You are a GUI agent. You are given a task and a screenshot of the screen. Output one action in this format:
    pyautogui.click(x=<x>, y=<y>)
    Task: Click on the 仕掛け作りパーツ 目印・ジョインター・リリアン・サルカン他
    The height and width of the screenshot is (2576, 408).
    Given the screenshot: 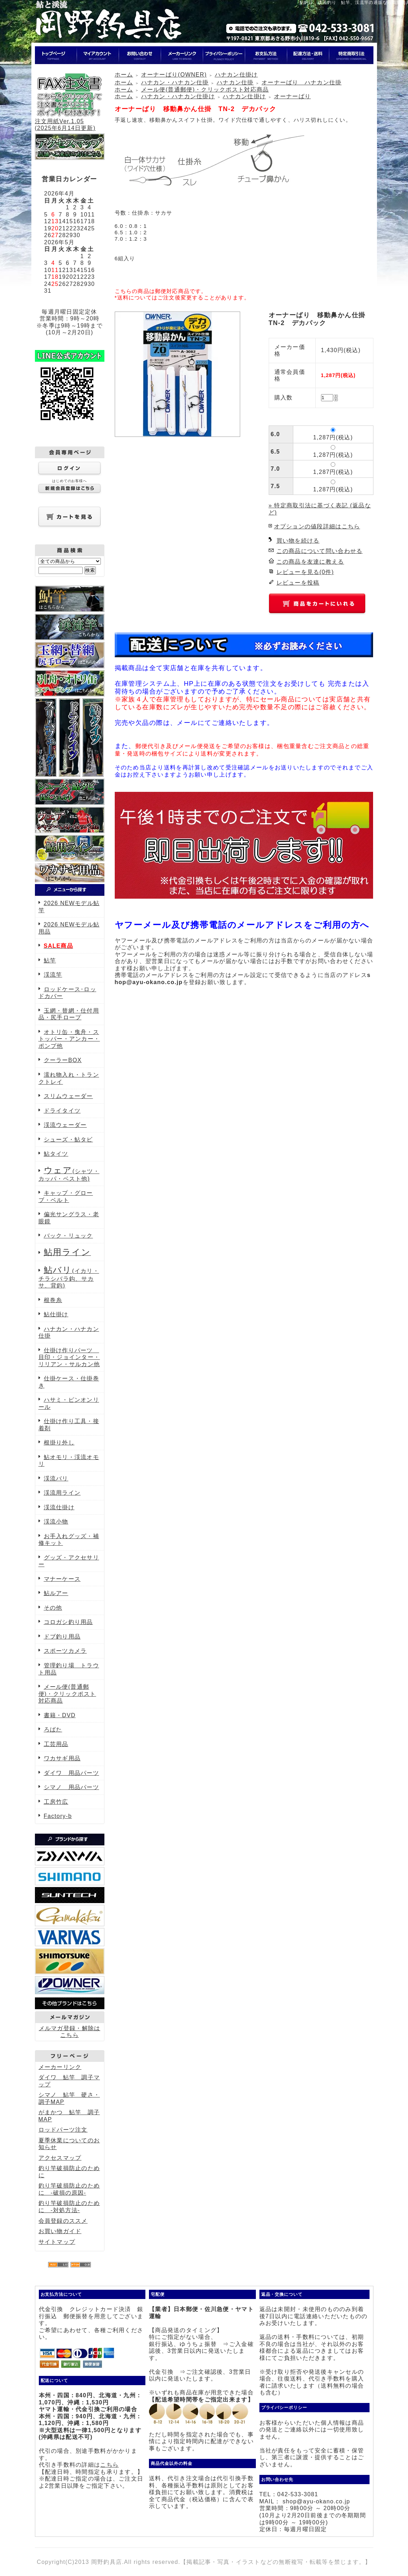 What is the action you would take?
    pyautogui.click(x=69, y=1357)
    